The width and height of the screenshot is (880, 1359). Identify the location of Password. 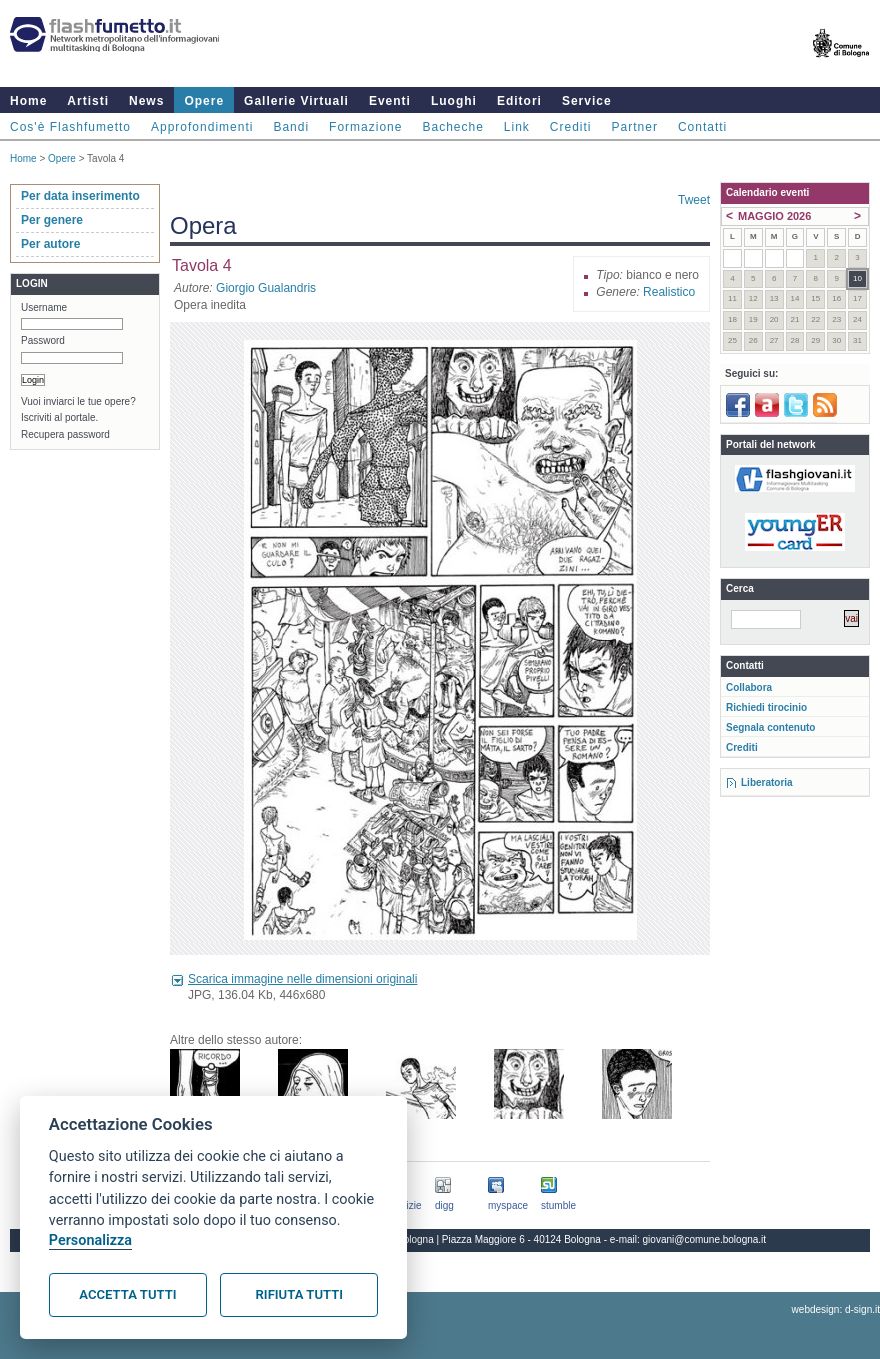
(43, 340).